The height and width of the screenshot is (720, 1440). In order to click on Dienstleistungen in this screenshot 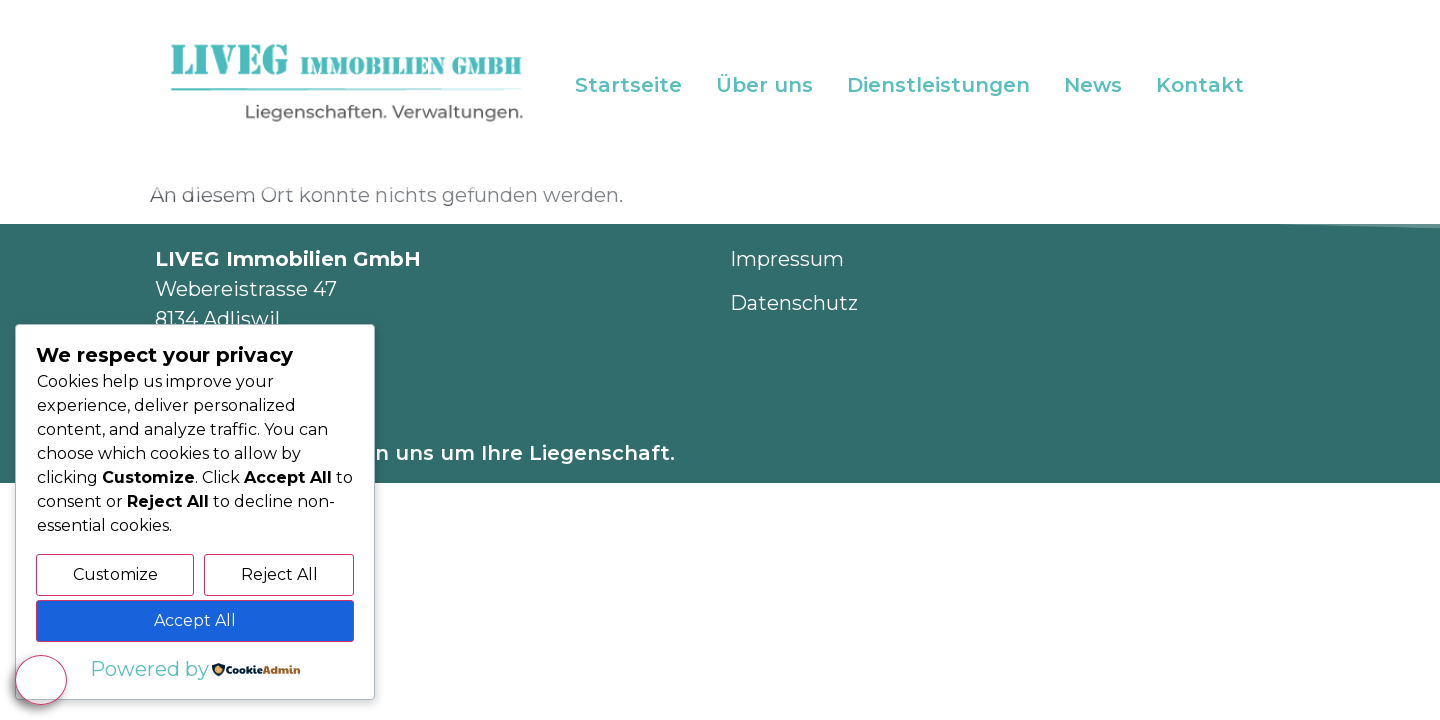, I will do `click(938, 85)`.